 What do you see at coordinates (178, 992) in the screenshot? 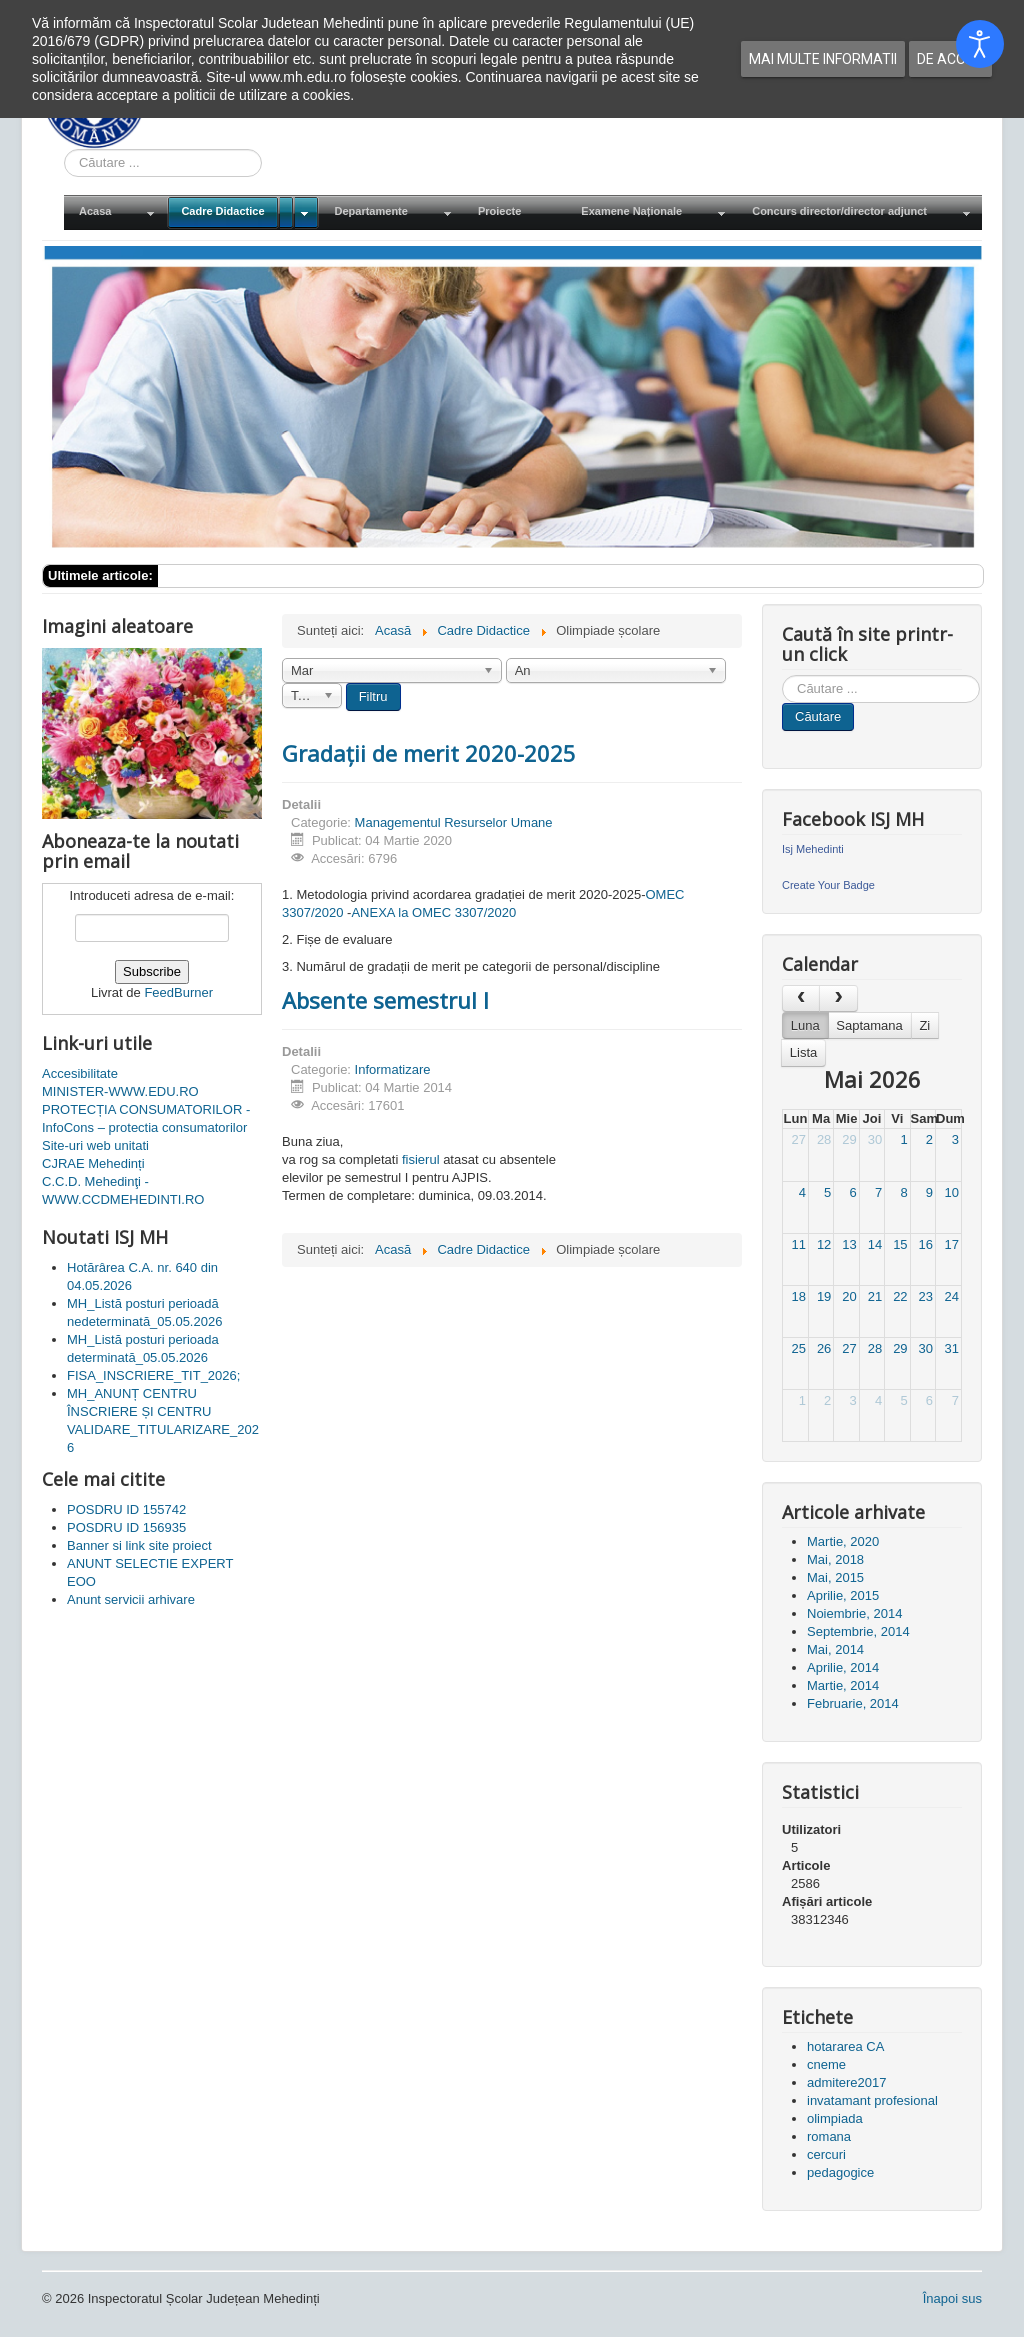
I see `FeedBurner` at bounding box center [178, 992].